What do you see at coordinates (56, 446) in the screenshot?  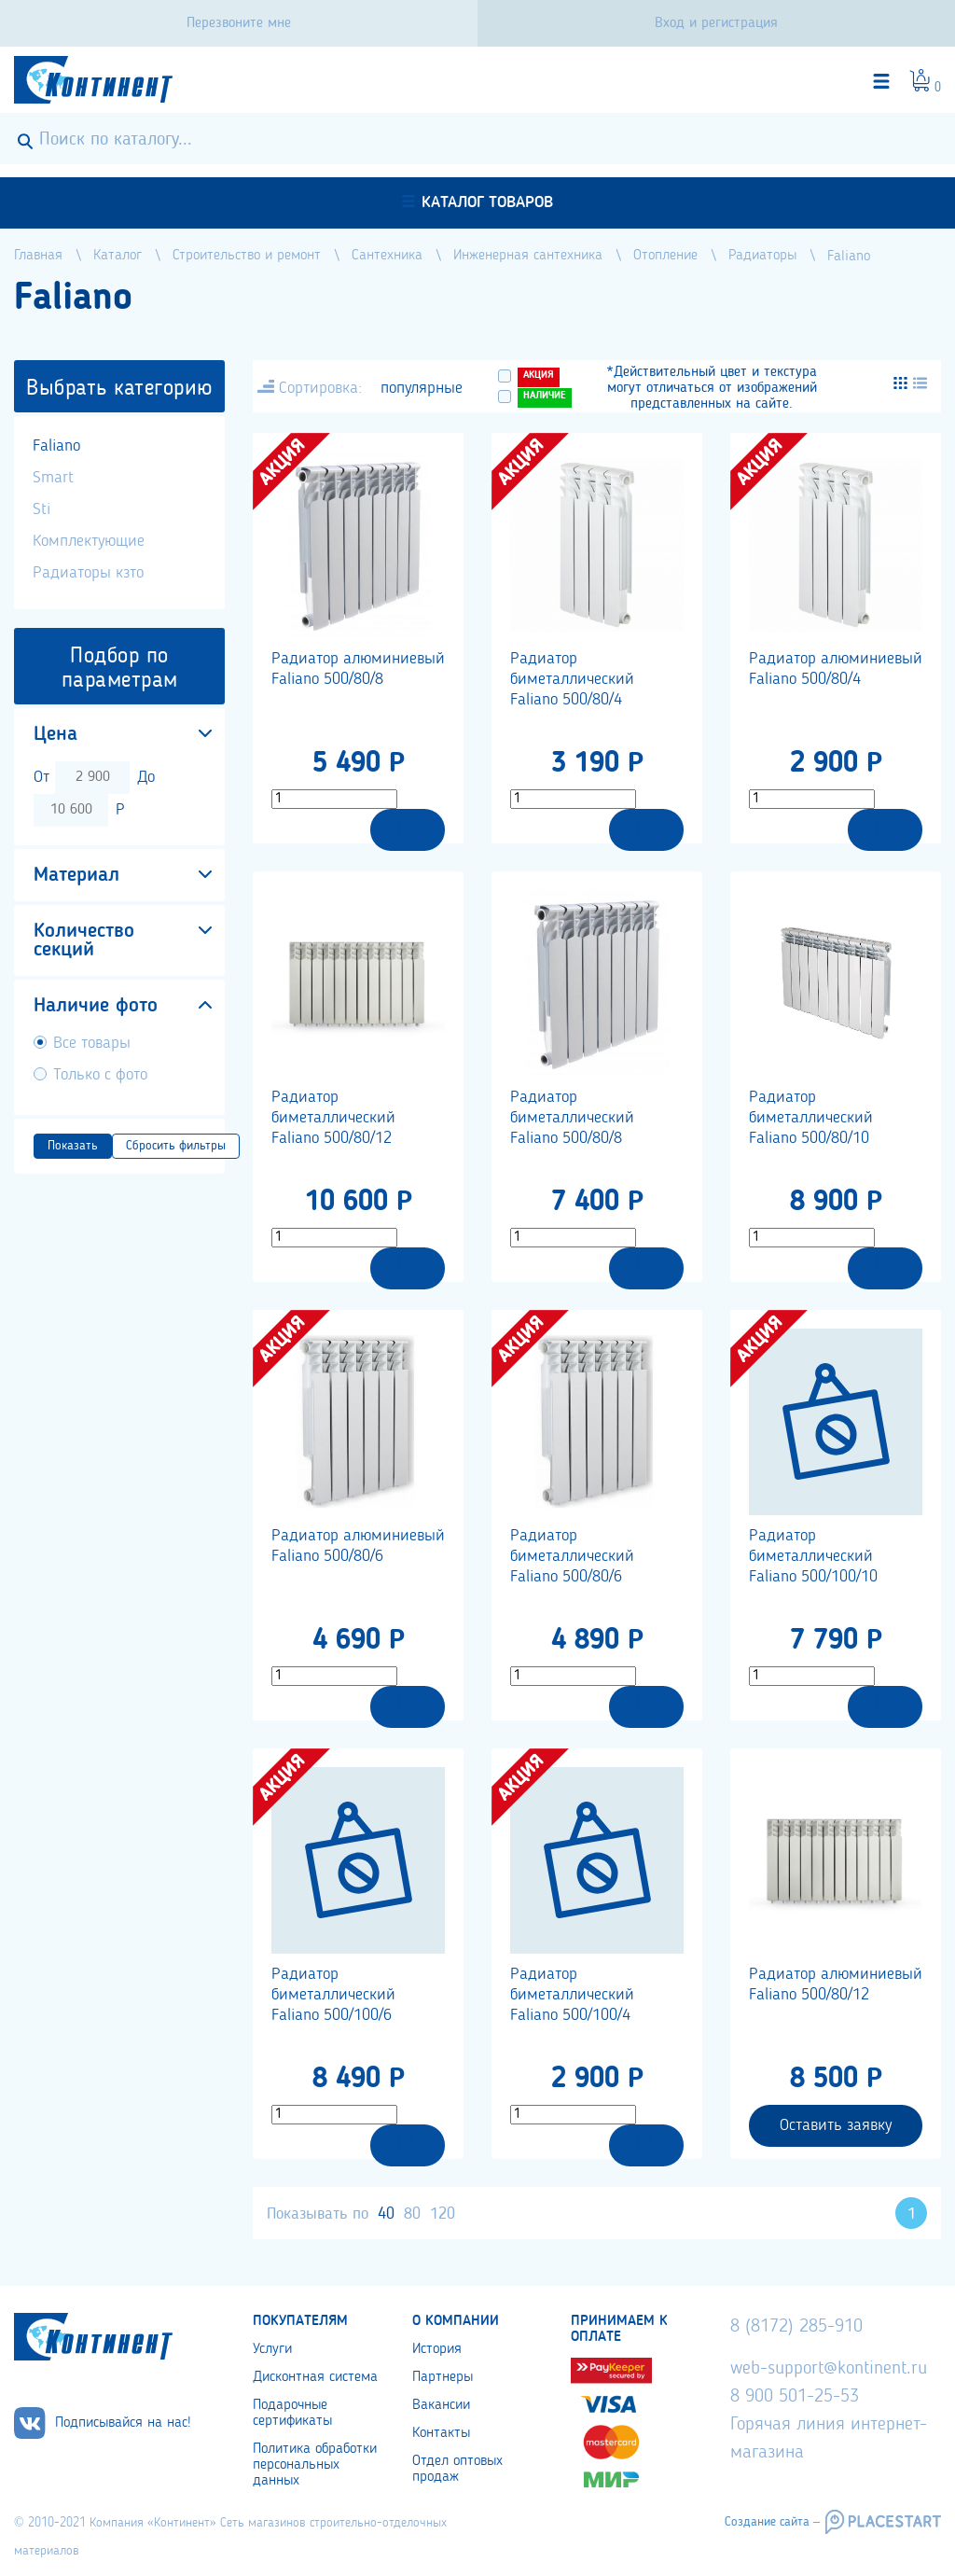 I see `Faliano` at bounding box center [56, 446].